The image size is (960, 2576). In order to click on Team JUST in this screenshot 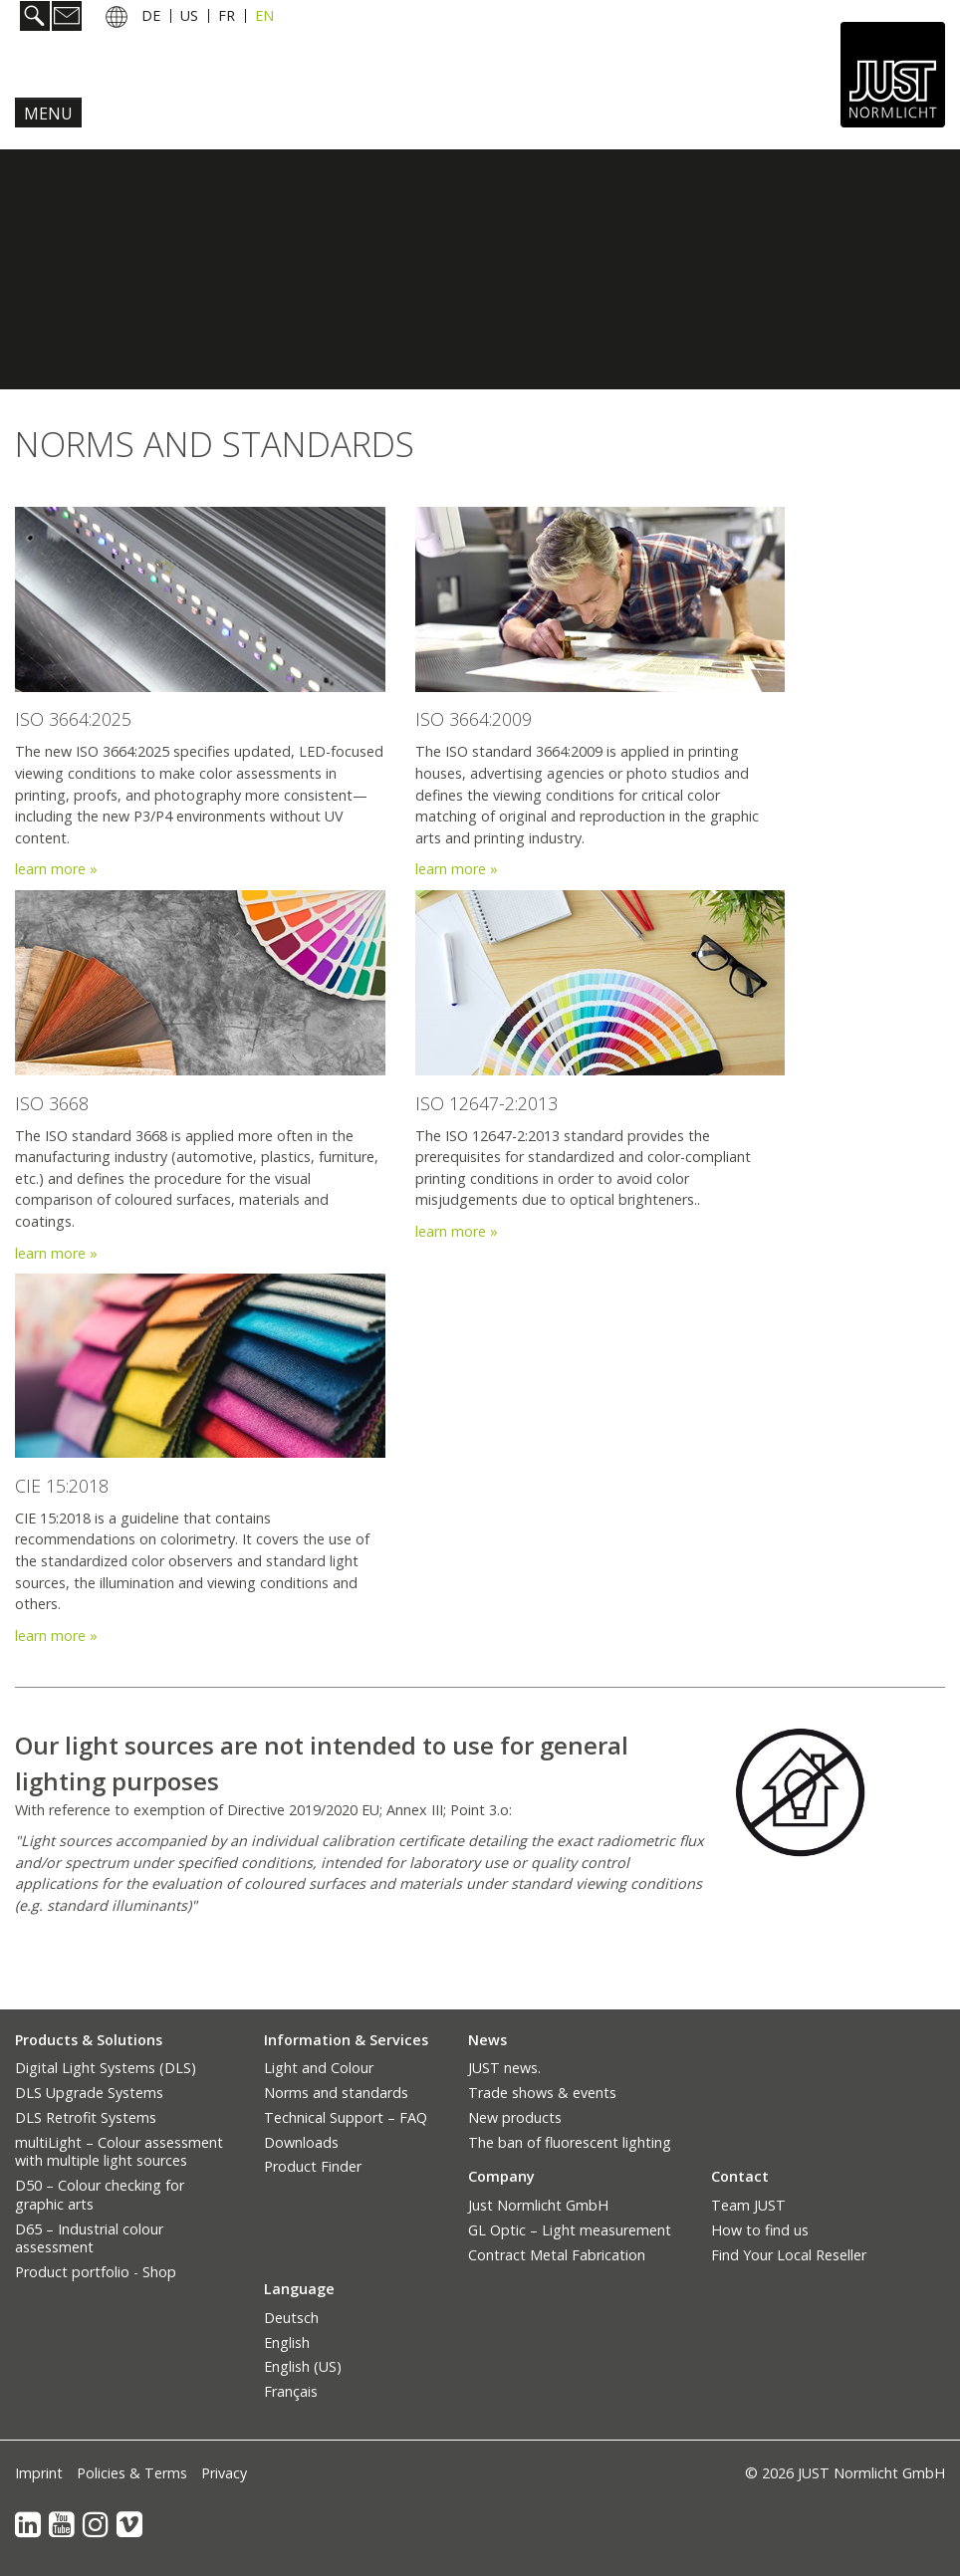, I will do `click(748, 2205)`.